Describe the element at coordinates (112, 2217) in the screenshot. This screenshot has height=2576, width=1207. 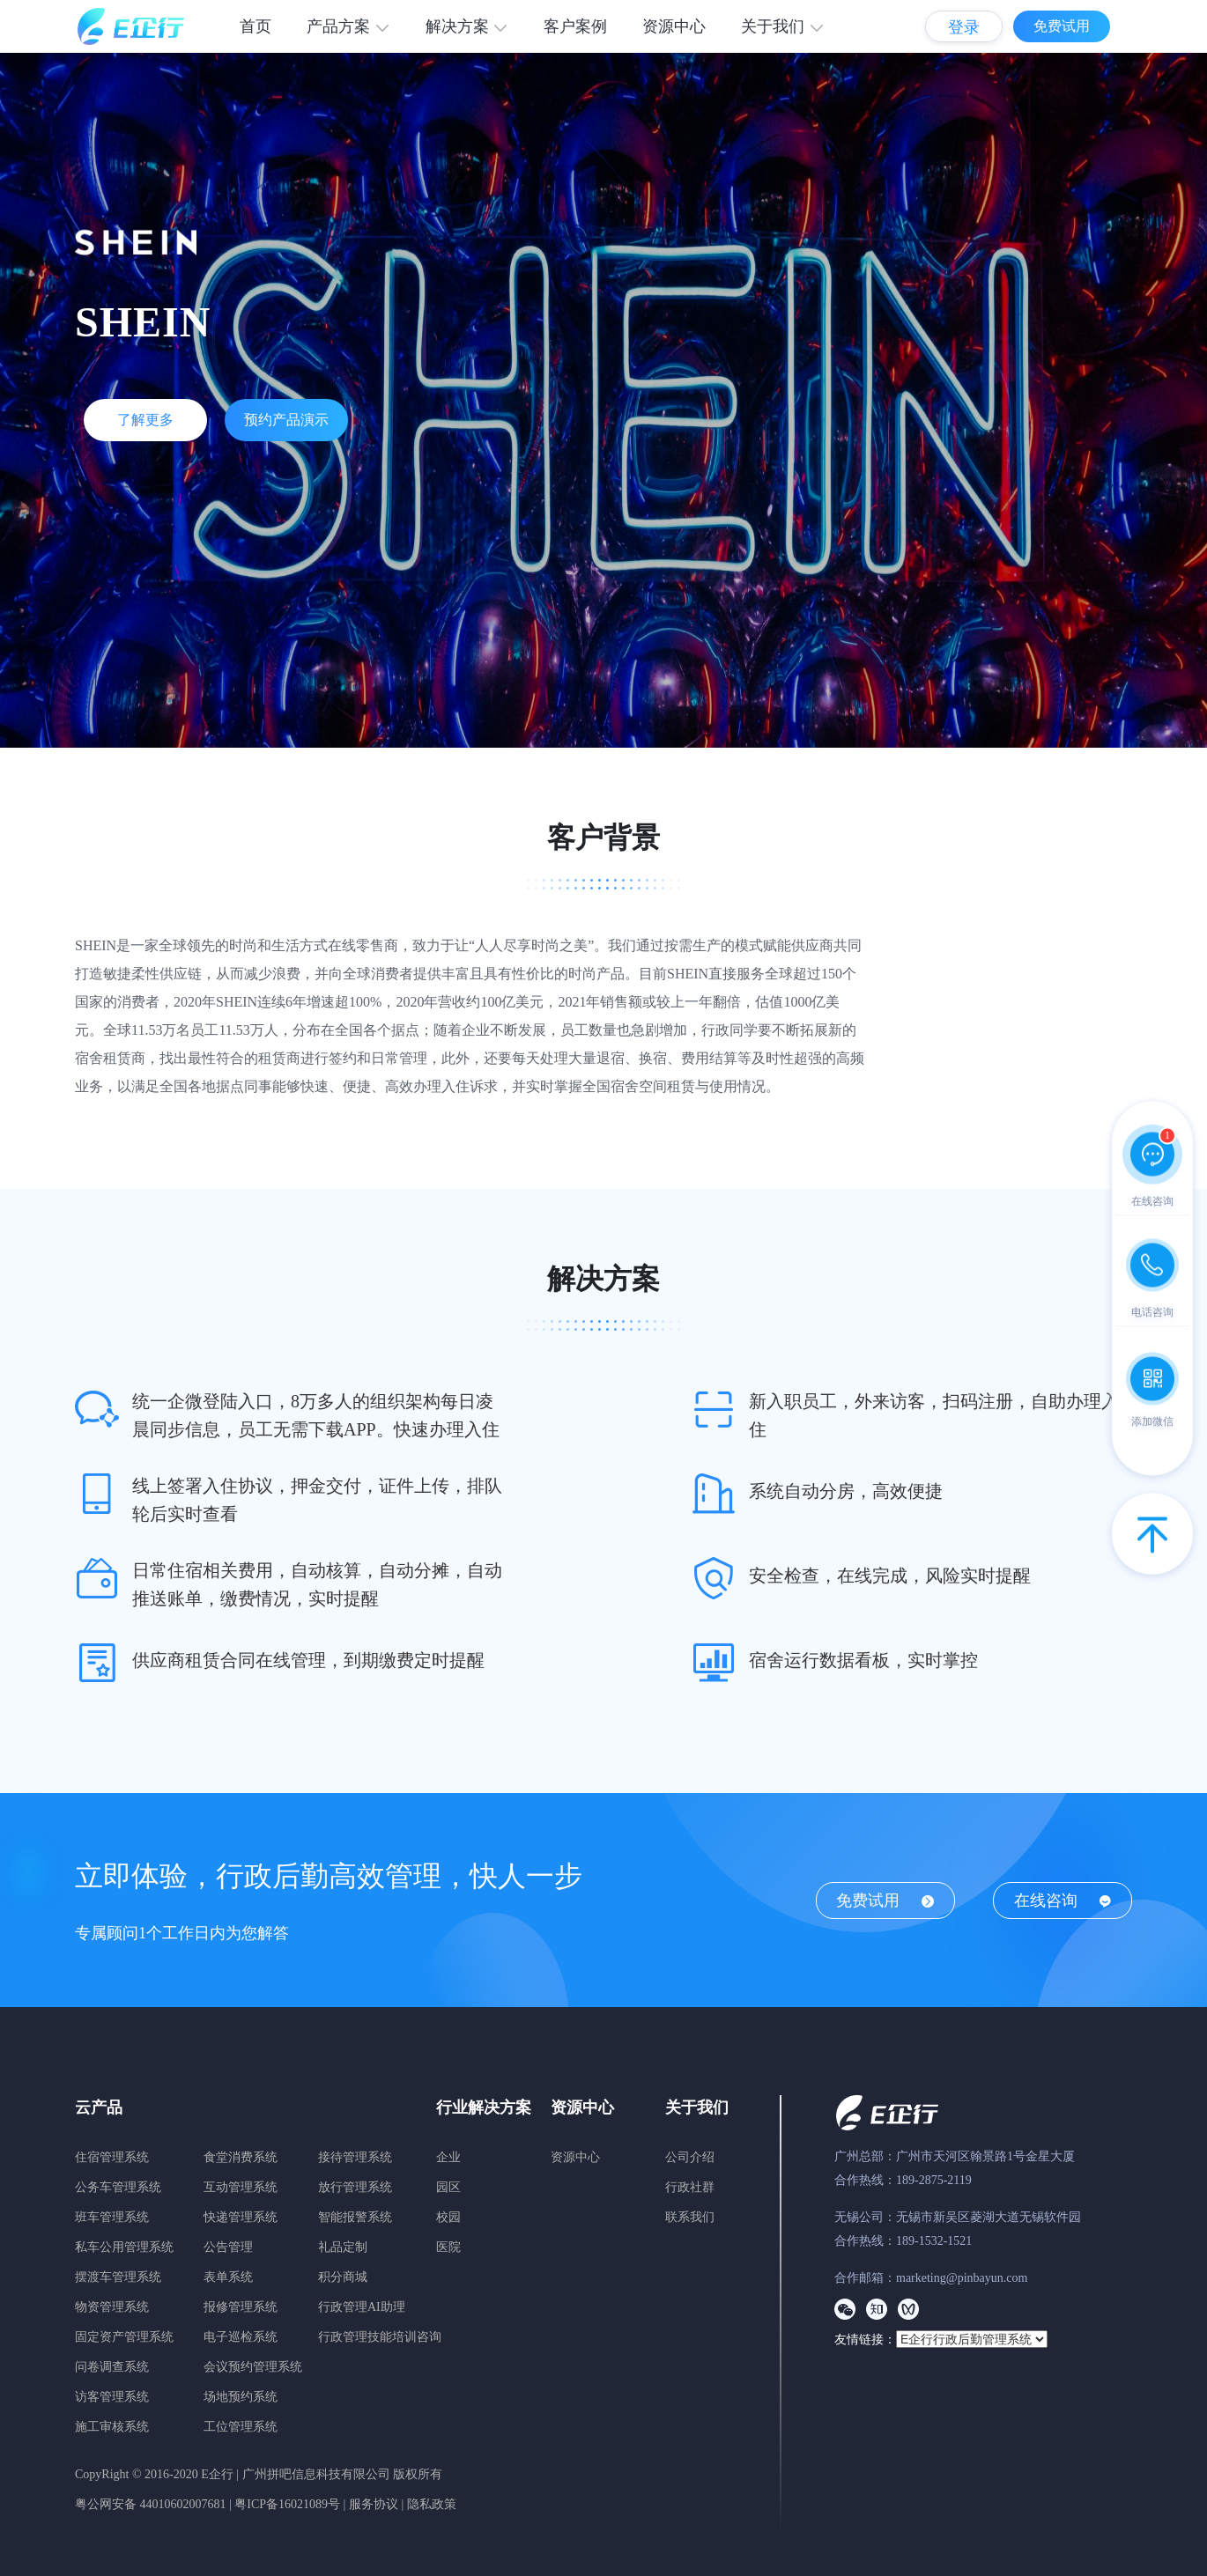
I see `班车管理系统` at that location.